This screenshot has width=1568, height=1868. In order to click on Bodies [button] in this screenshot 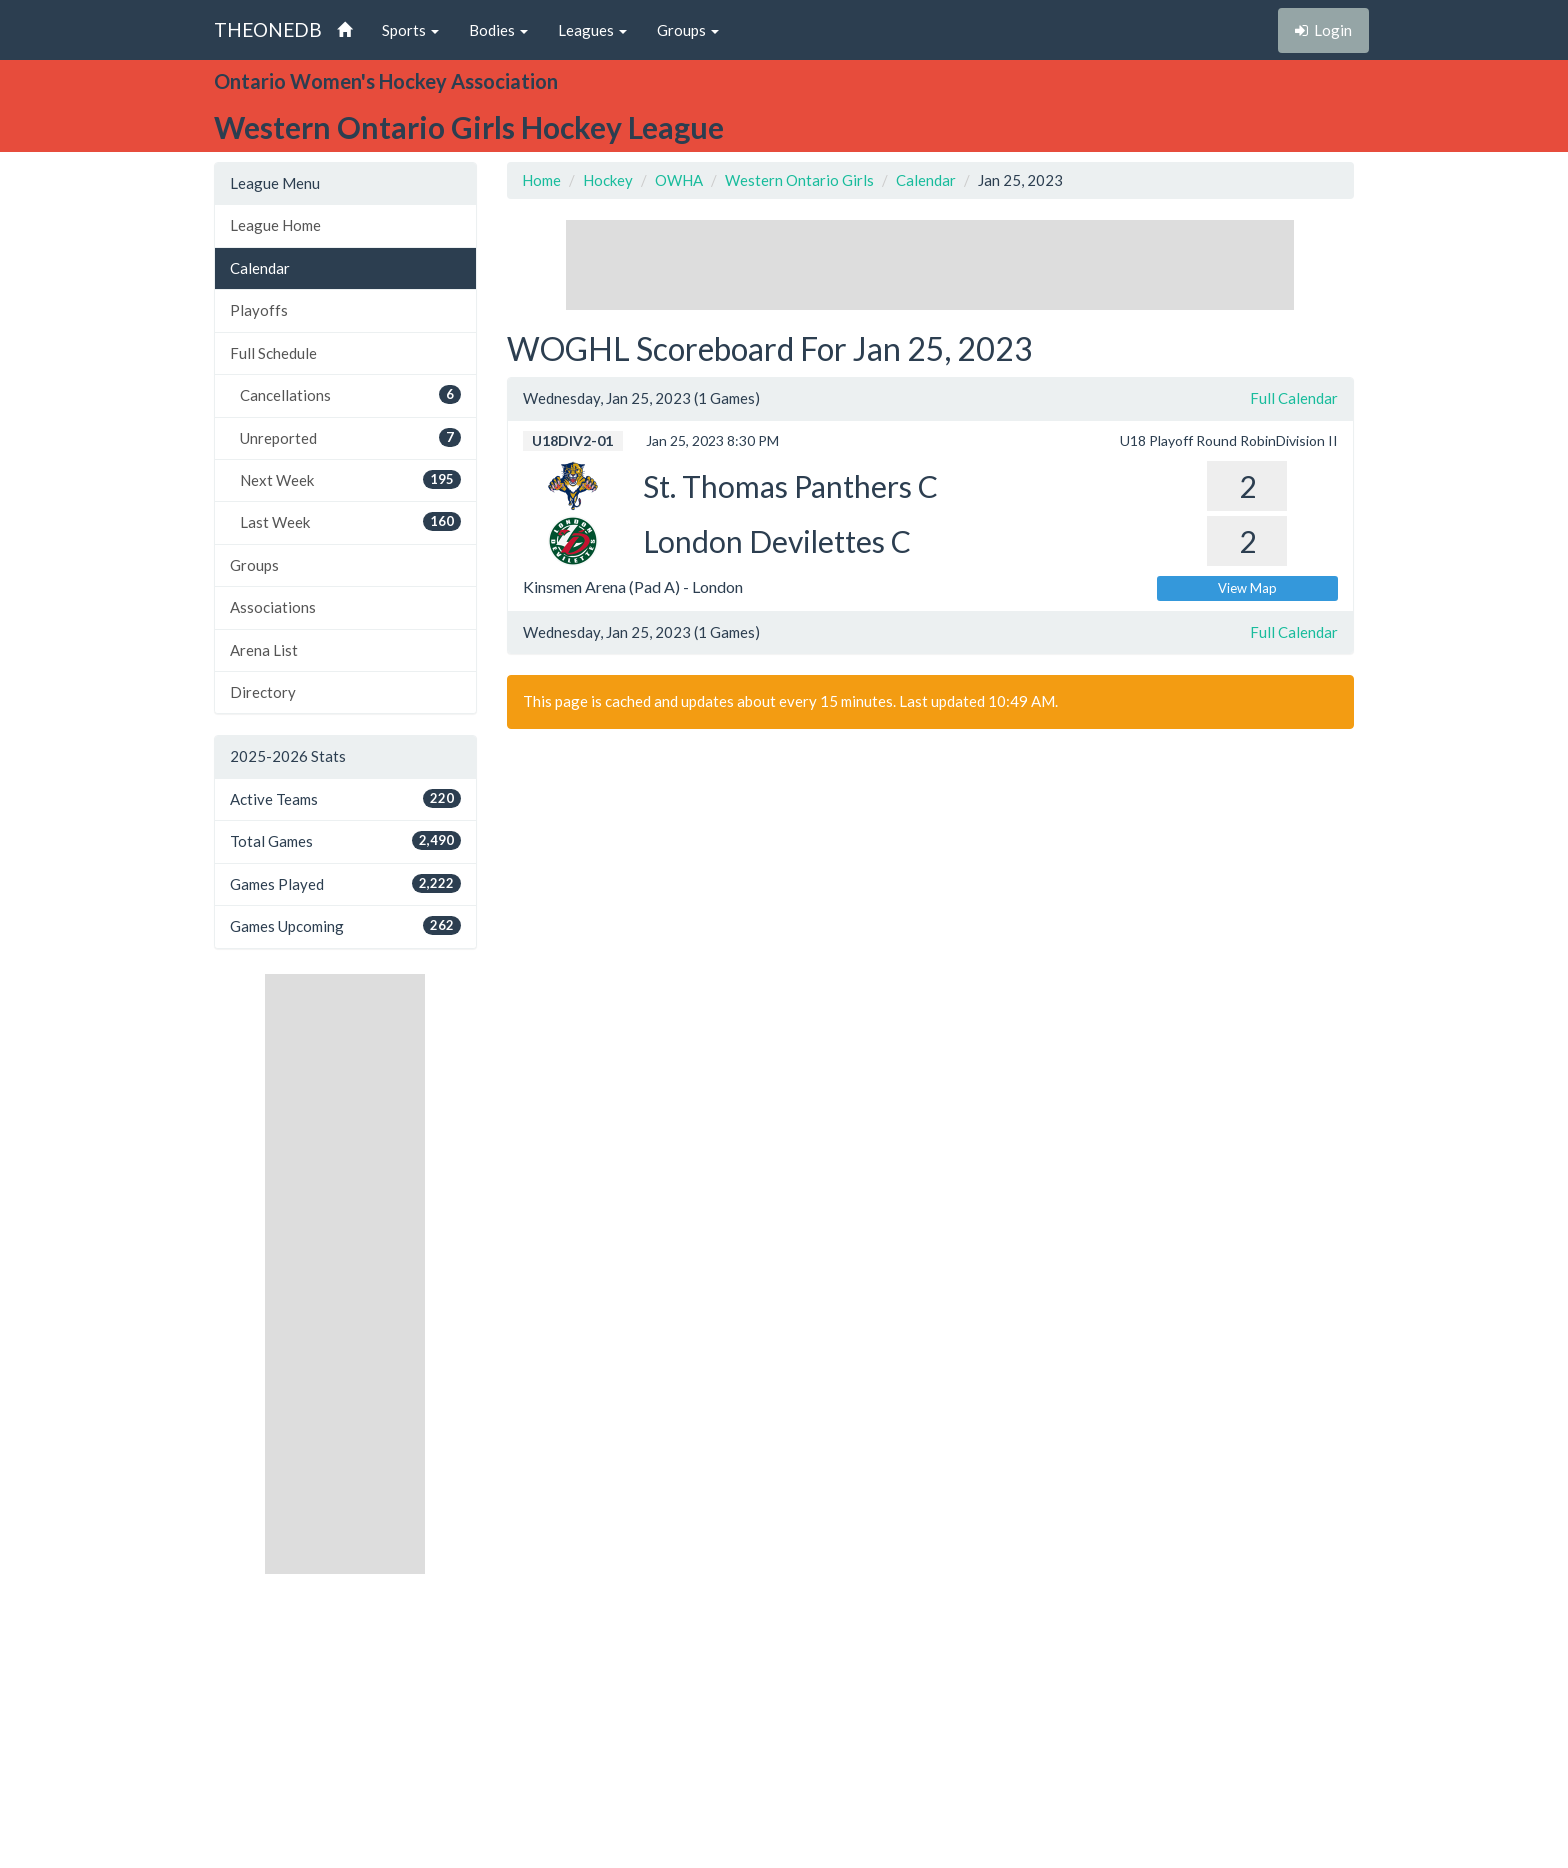, I will do `click(498, 30)`.